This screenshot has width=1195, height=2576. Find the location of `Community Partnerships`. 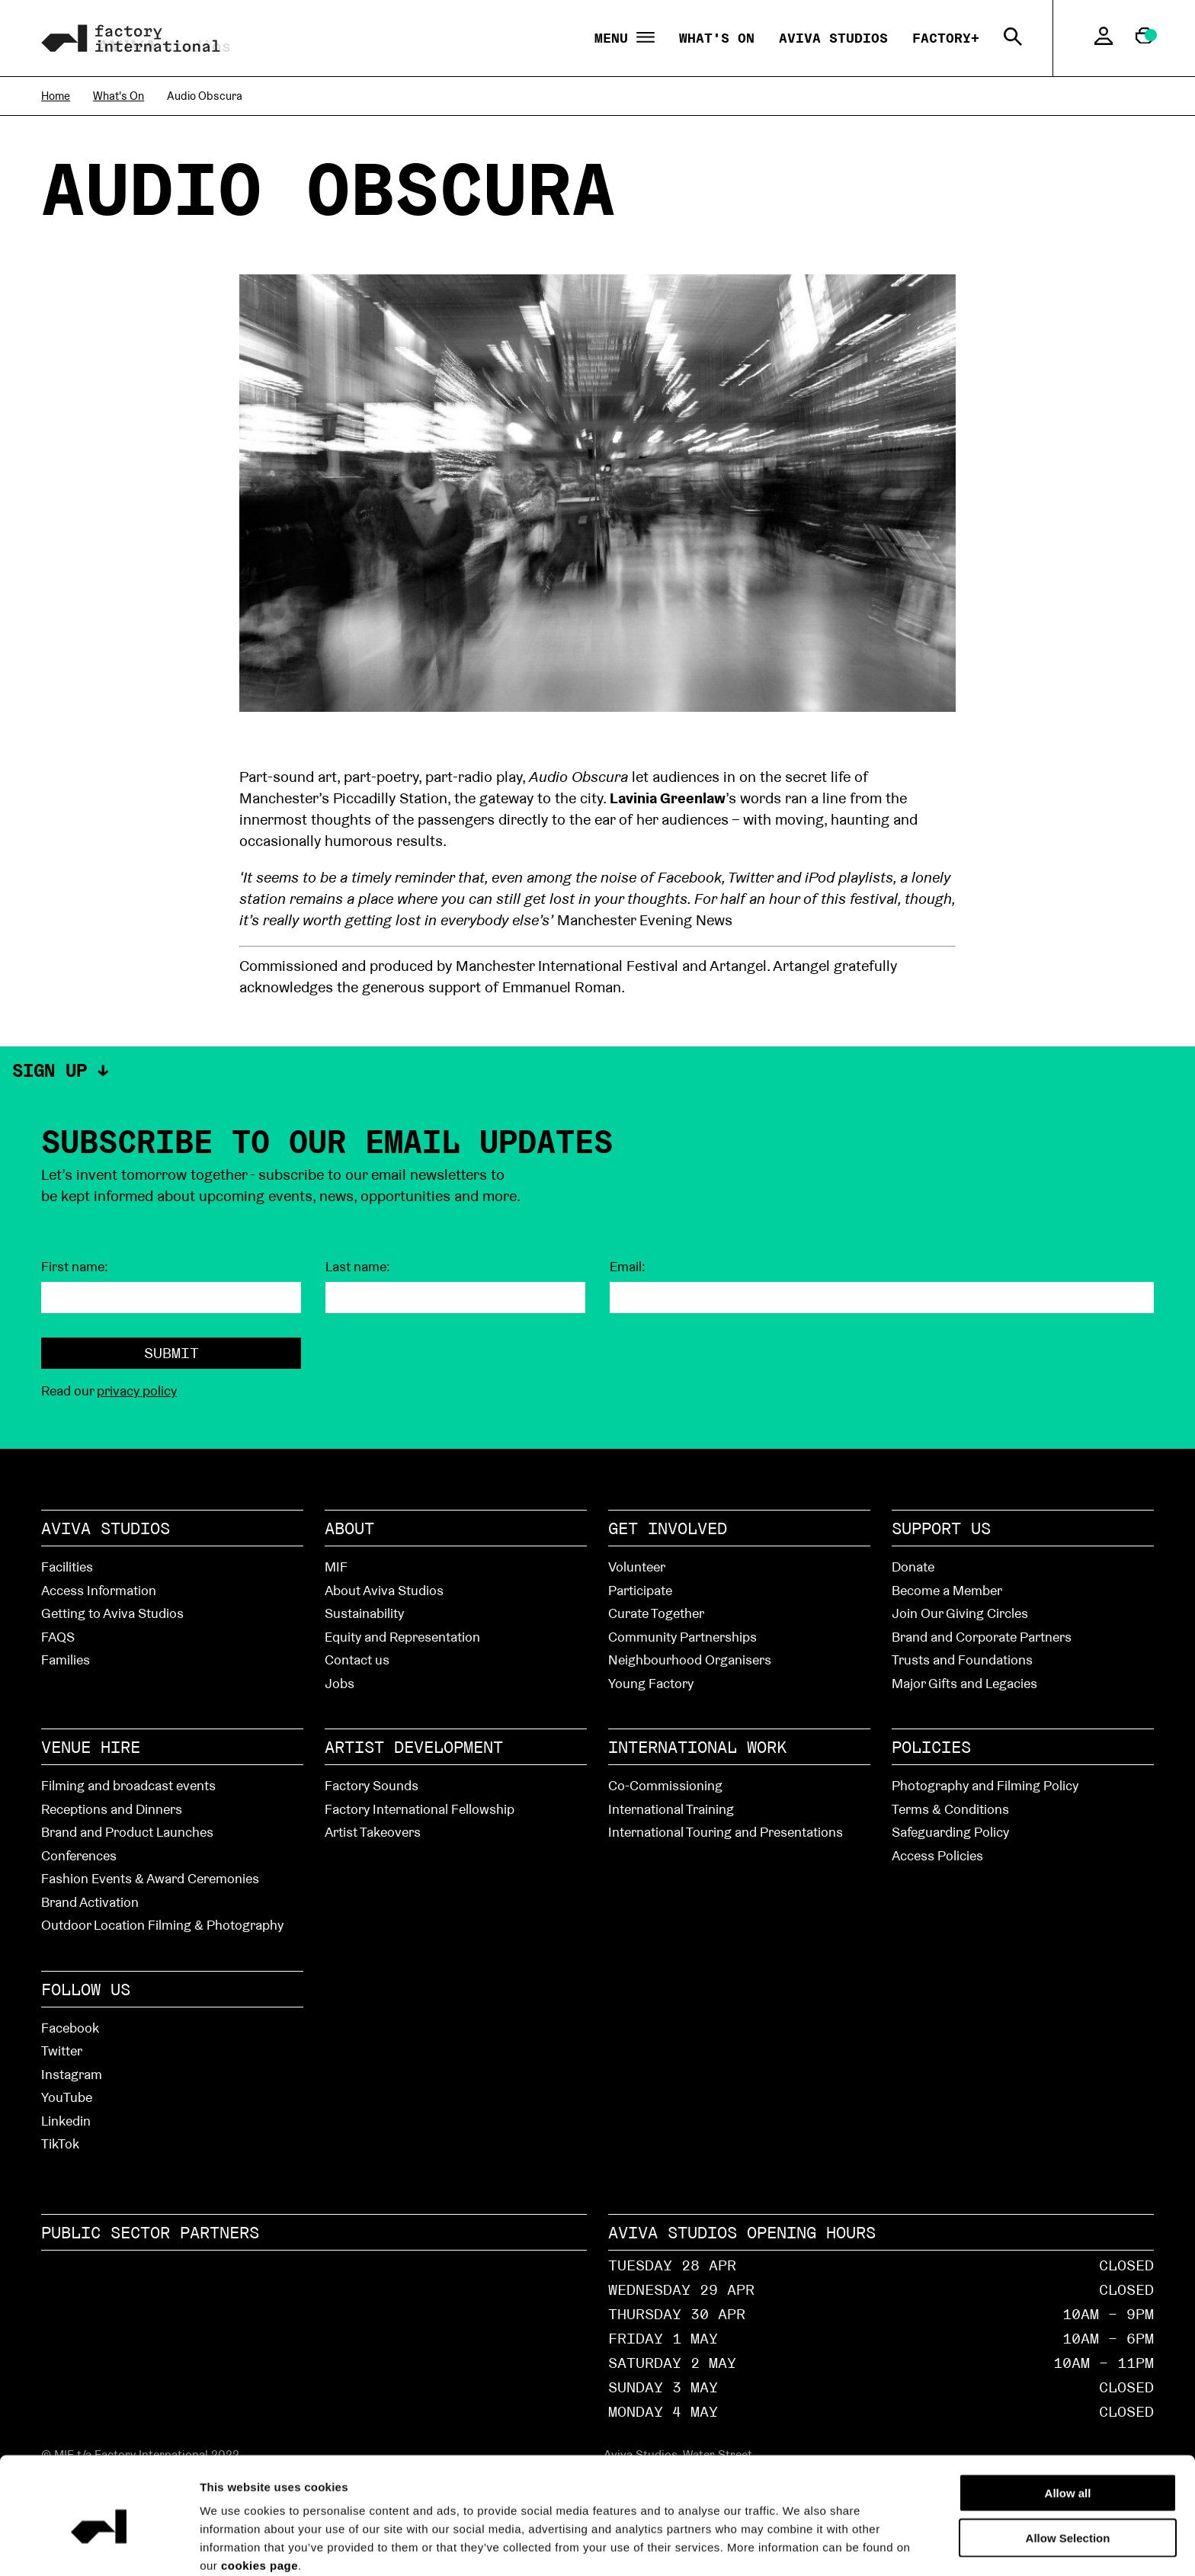

Community Partnerships is located at coordinates (682, 1636).